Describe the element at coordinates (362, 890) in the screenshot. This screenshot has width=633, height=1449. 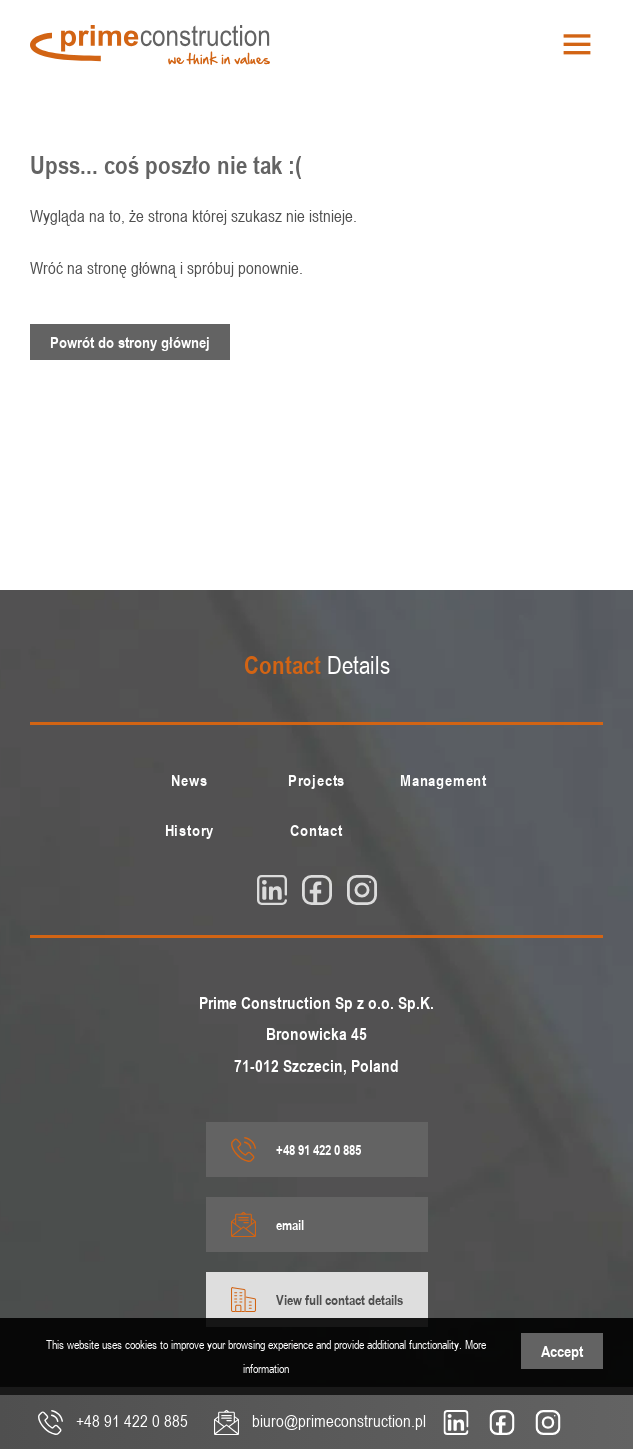
I see `[insta]` at that location.